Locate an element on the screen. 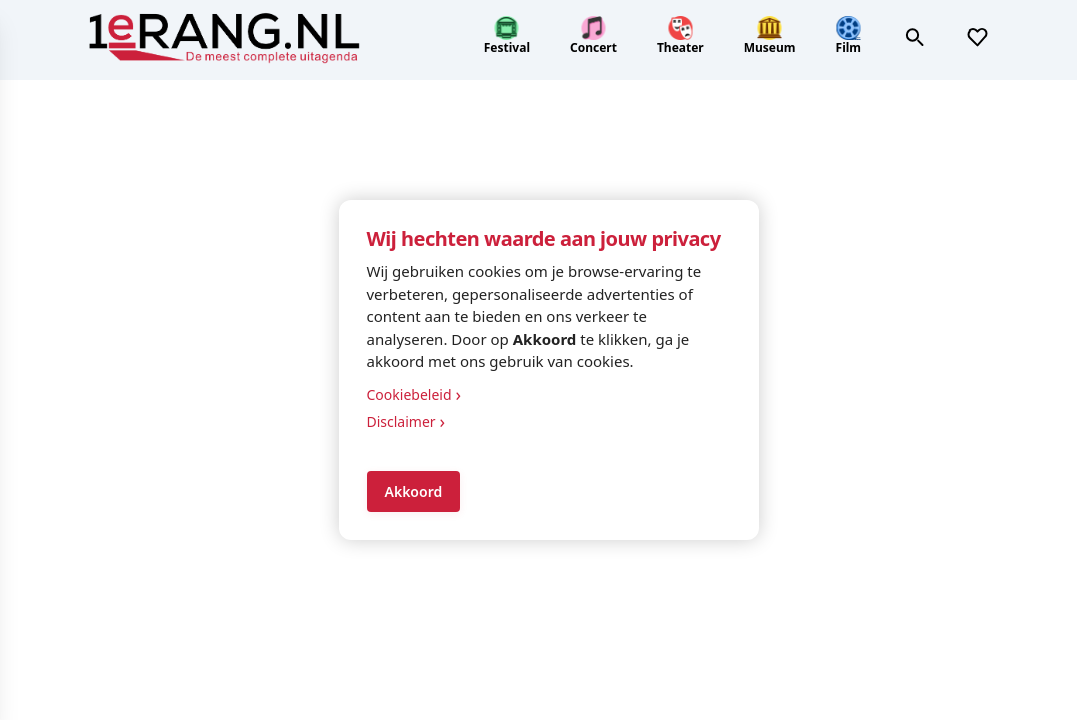 The width and height of the screenshot is (1077, 720). Cookiebeleid is located at coordinates (414, 394).